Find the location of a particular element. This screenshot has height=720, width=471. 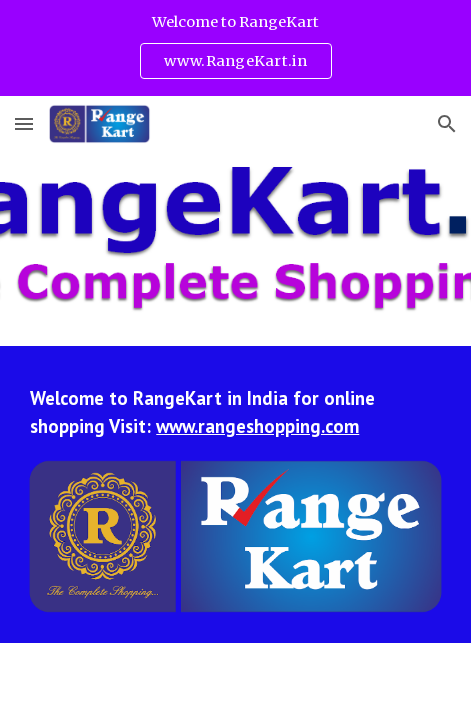

[region] is located at coordinates (235, 48).